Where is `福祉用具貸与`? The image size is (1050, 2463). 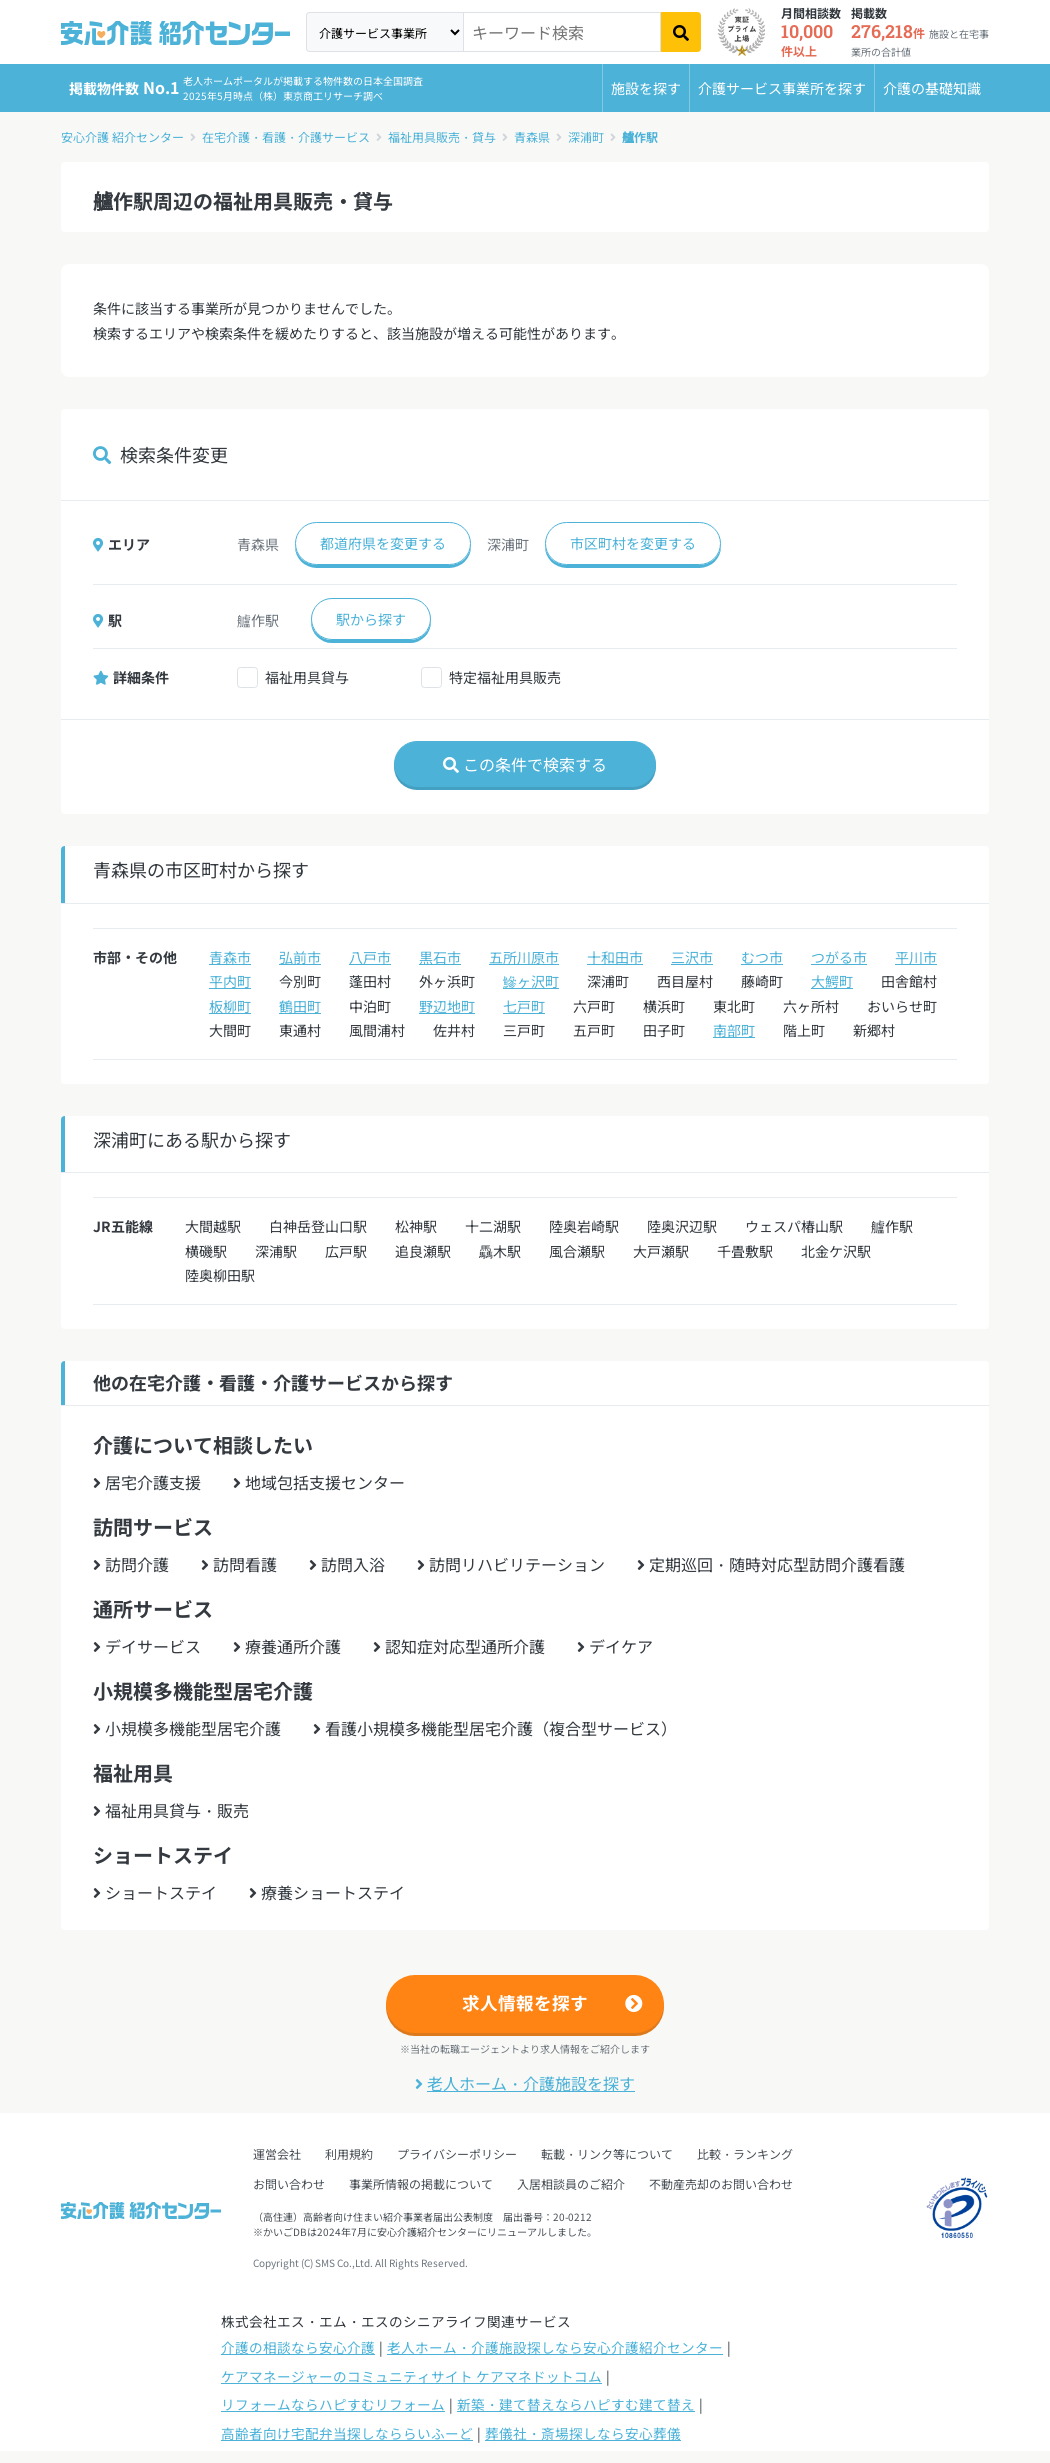
福祉用具貸与 is located at coordinates (307, 677).